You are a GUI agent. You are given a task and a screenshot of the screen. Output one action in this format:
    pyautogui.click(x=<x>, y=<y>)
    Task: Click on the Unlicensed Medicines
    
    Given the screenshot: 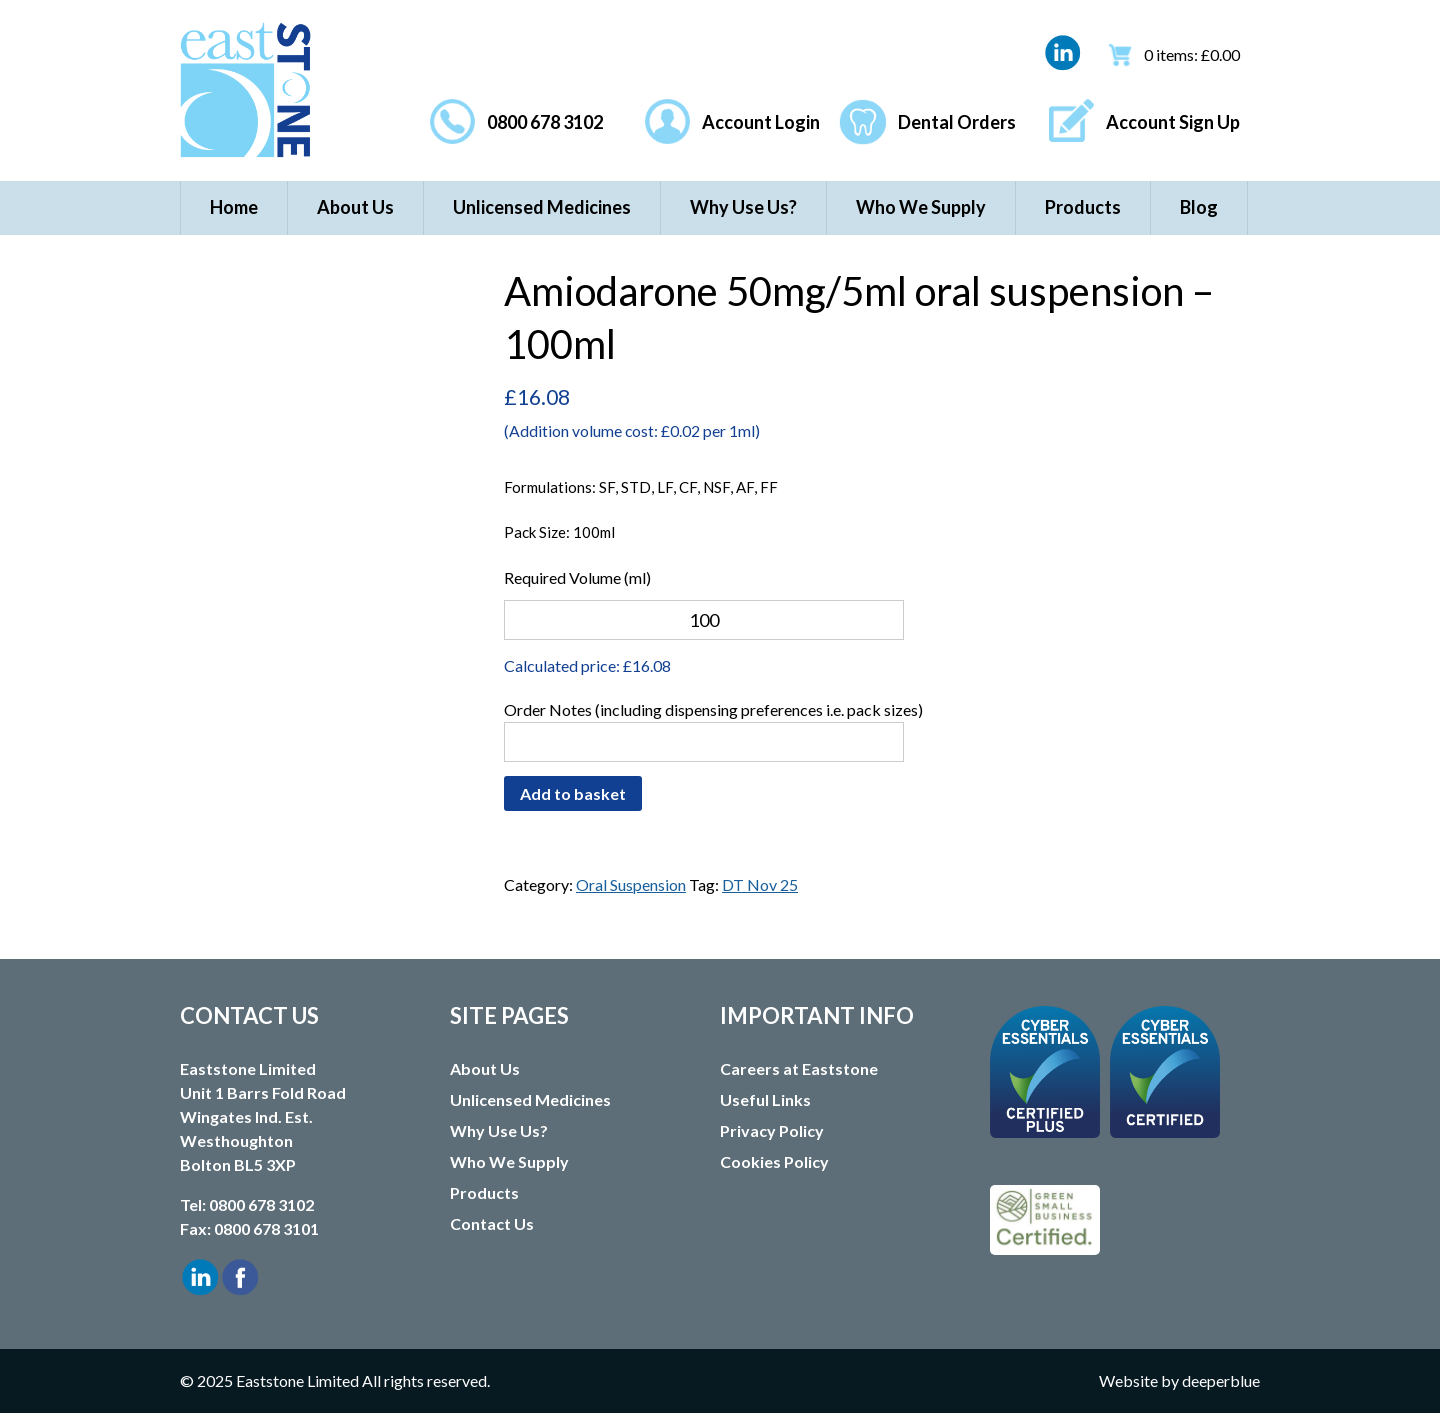 What is the action you would take?
    pyautogui.click(x=542, y=207)
    